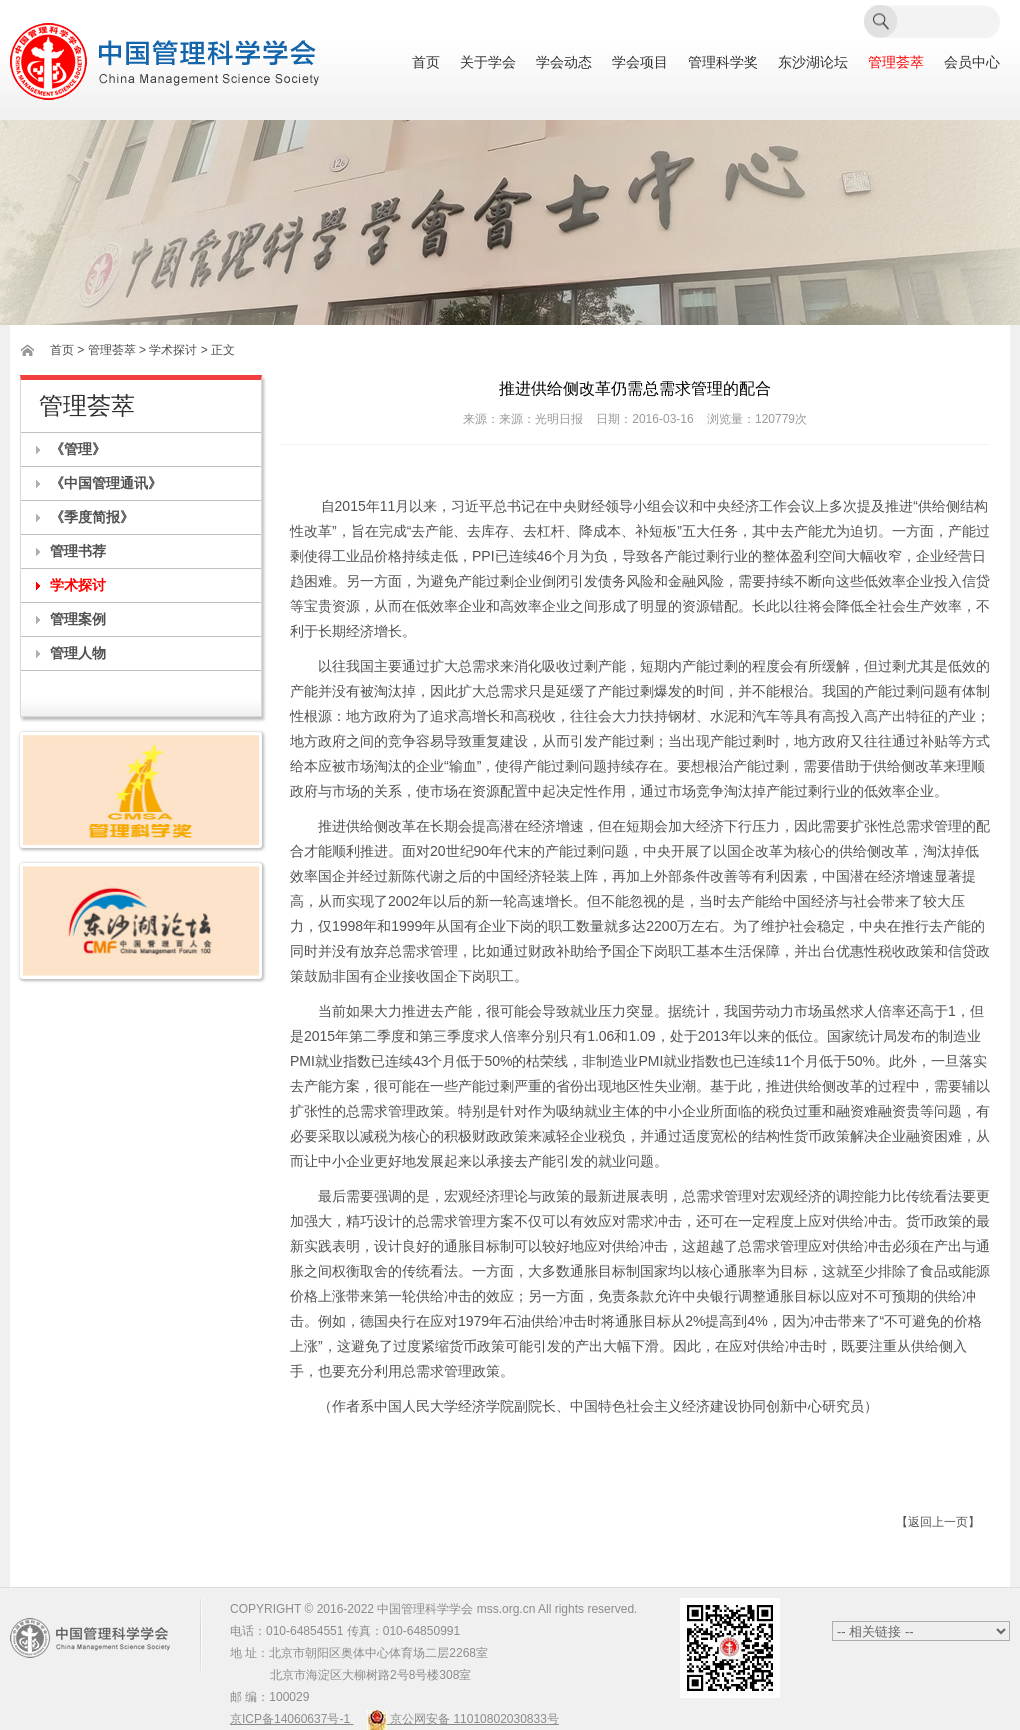 Image resolution: width=1020 pixels, height=1730 pixels. I want to click on 京公网安备 11010802030833号, so click(463, 1719).